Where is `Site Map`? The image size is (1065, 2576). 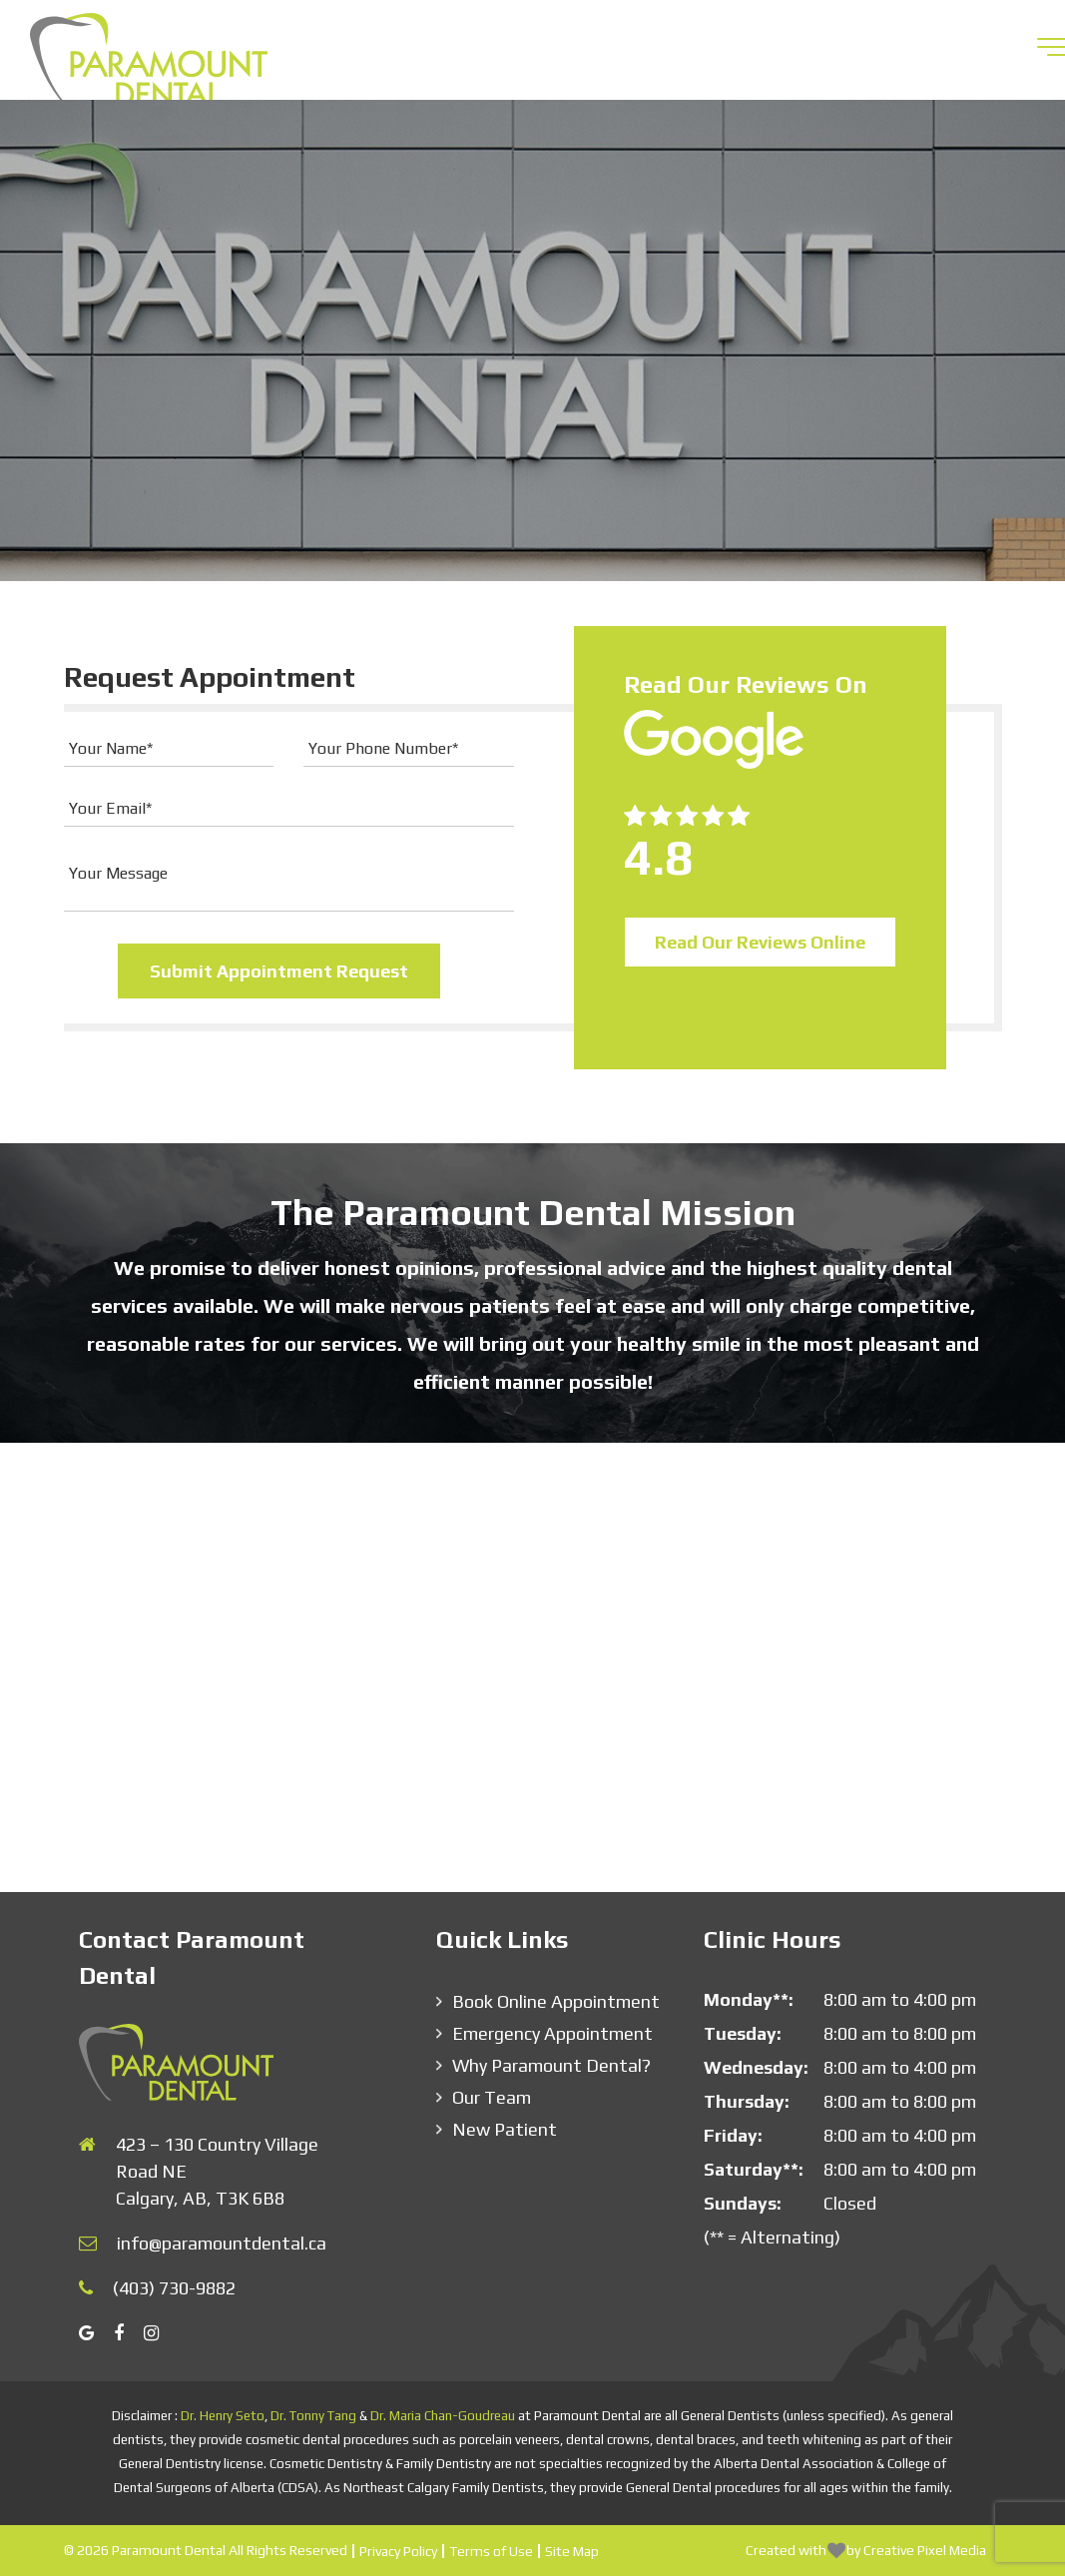
Site Map is located at coordinates (572, 2551).